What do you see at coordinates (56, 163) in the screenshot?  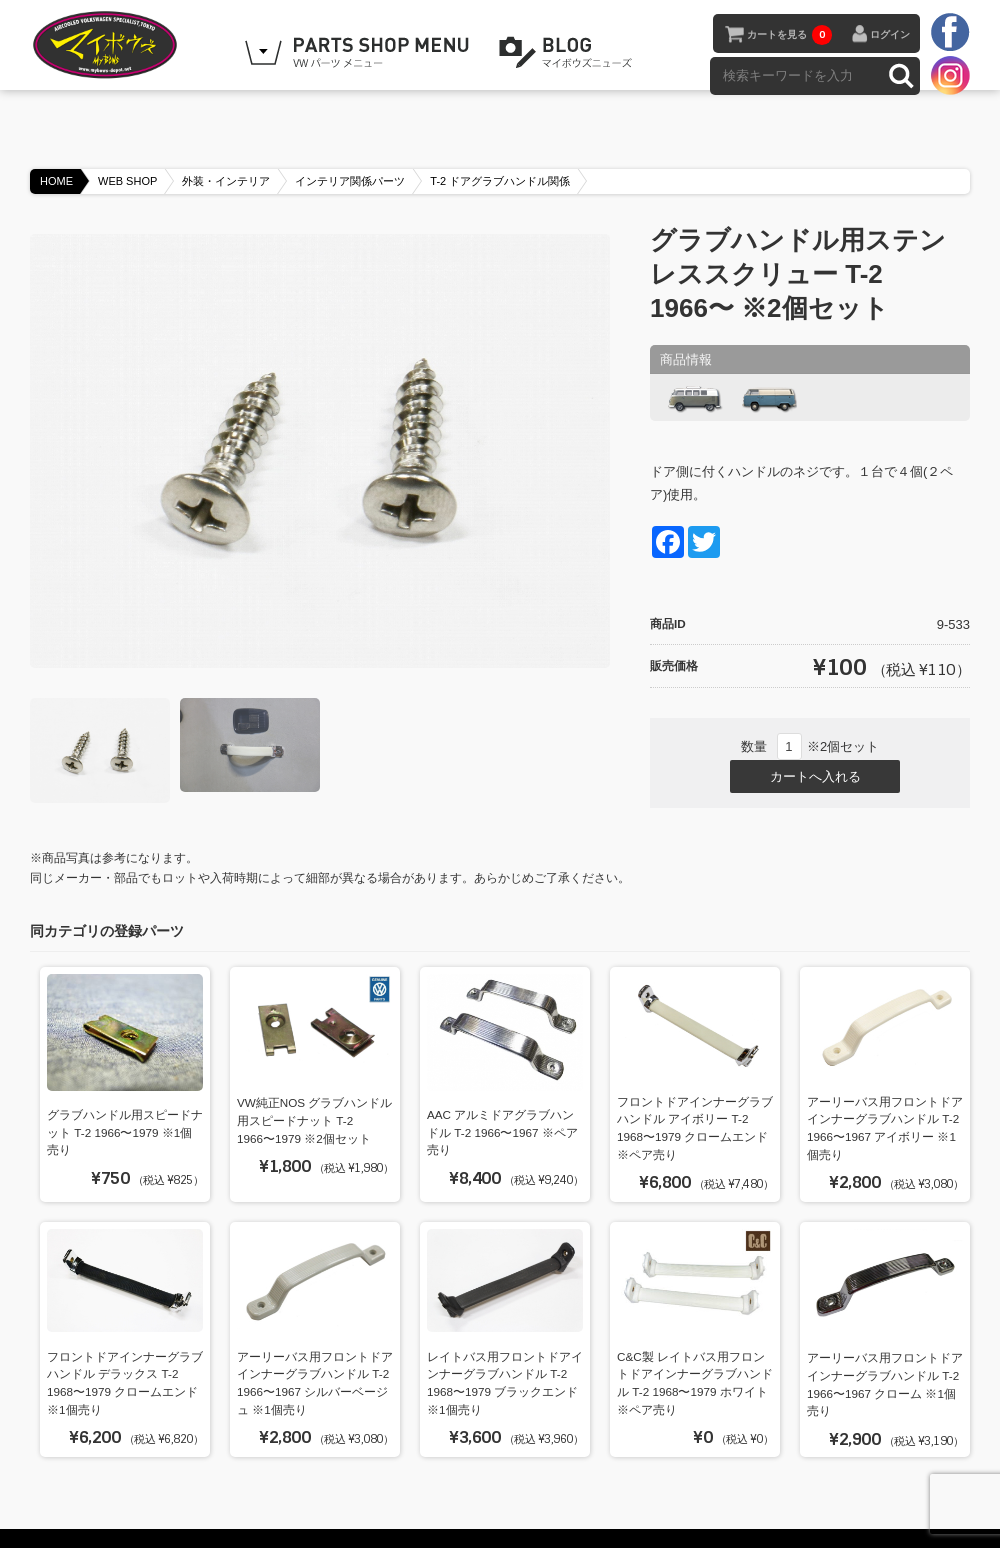 I see `HOME` at bounding box center [56, 163].